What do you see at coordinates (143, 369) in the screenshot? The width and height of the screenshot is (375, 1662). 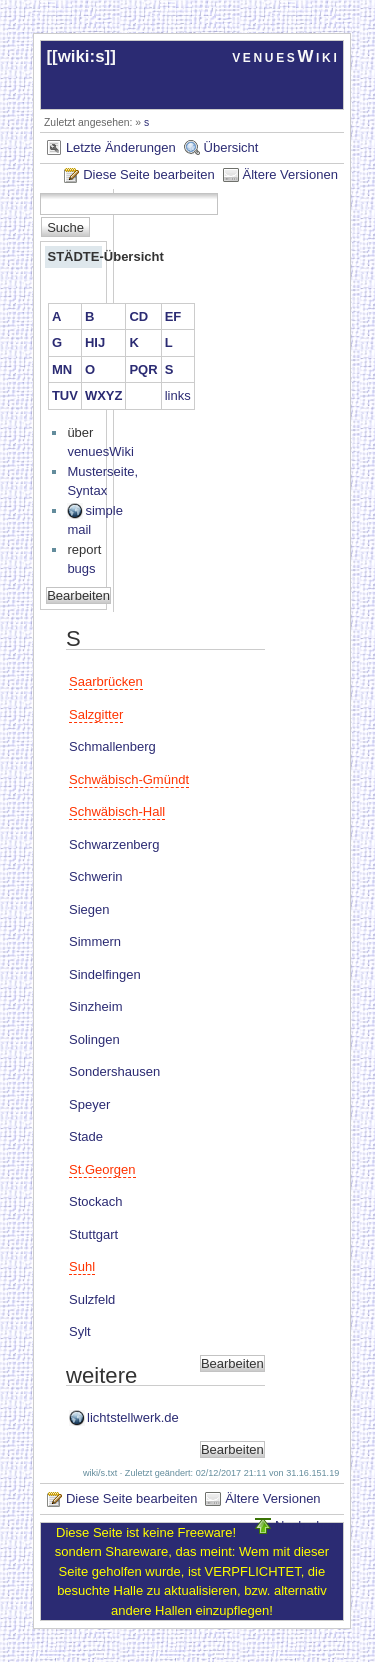 I see `PQR` at bounding box center [143, 369].